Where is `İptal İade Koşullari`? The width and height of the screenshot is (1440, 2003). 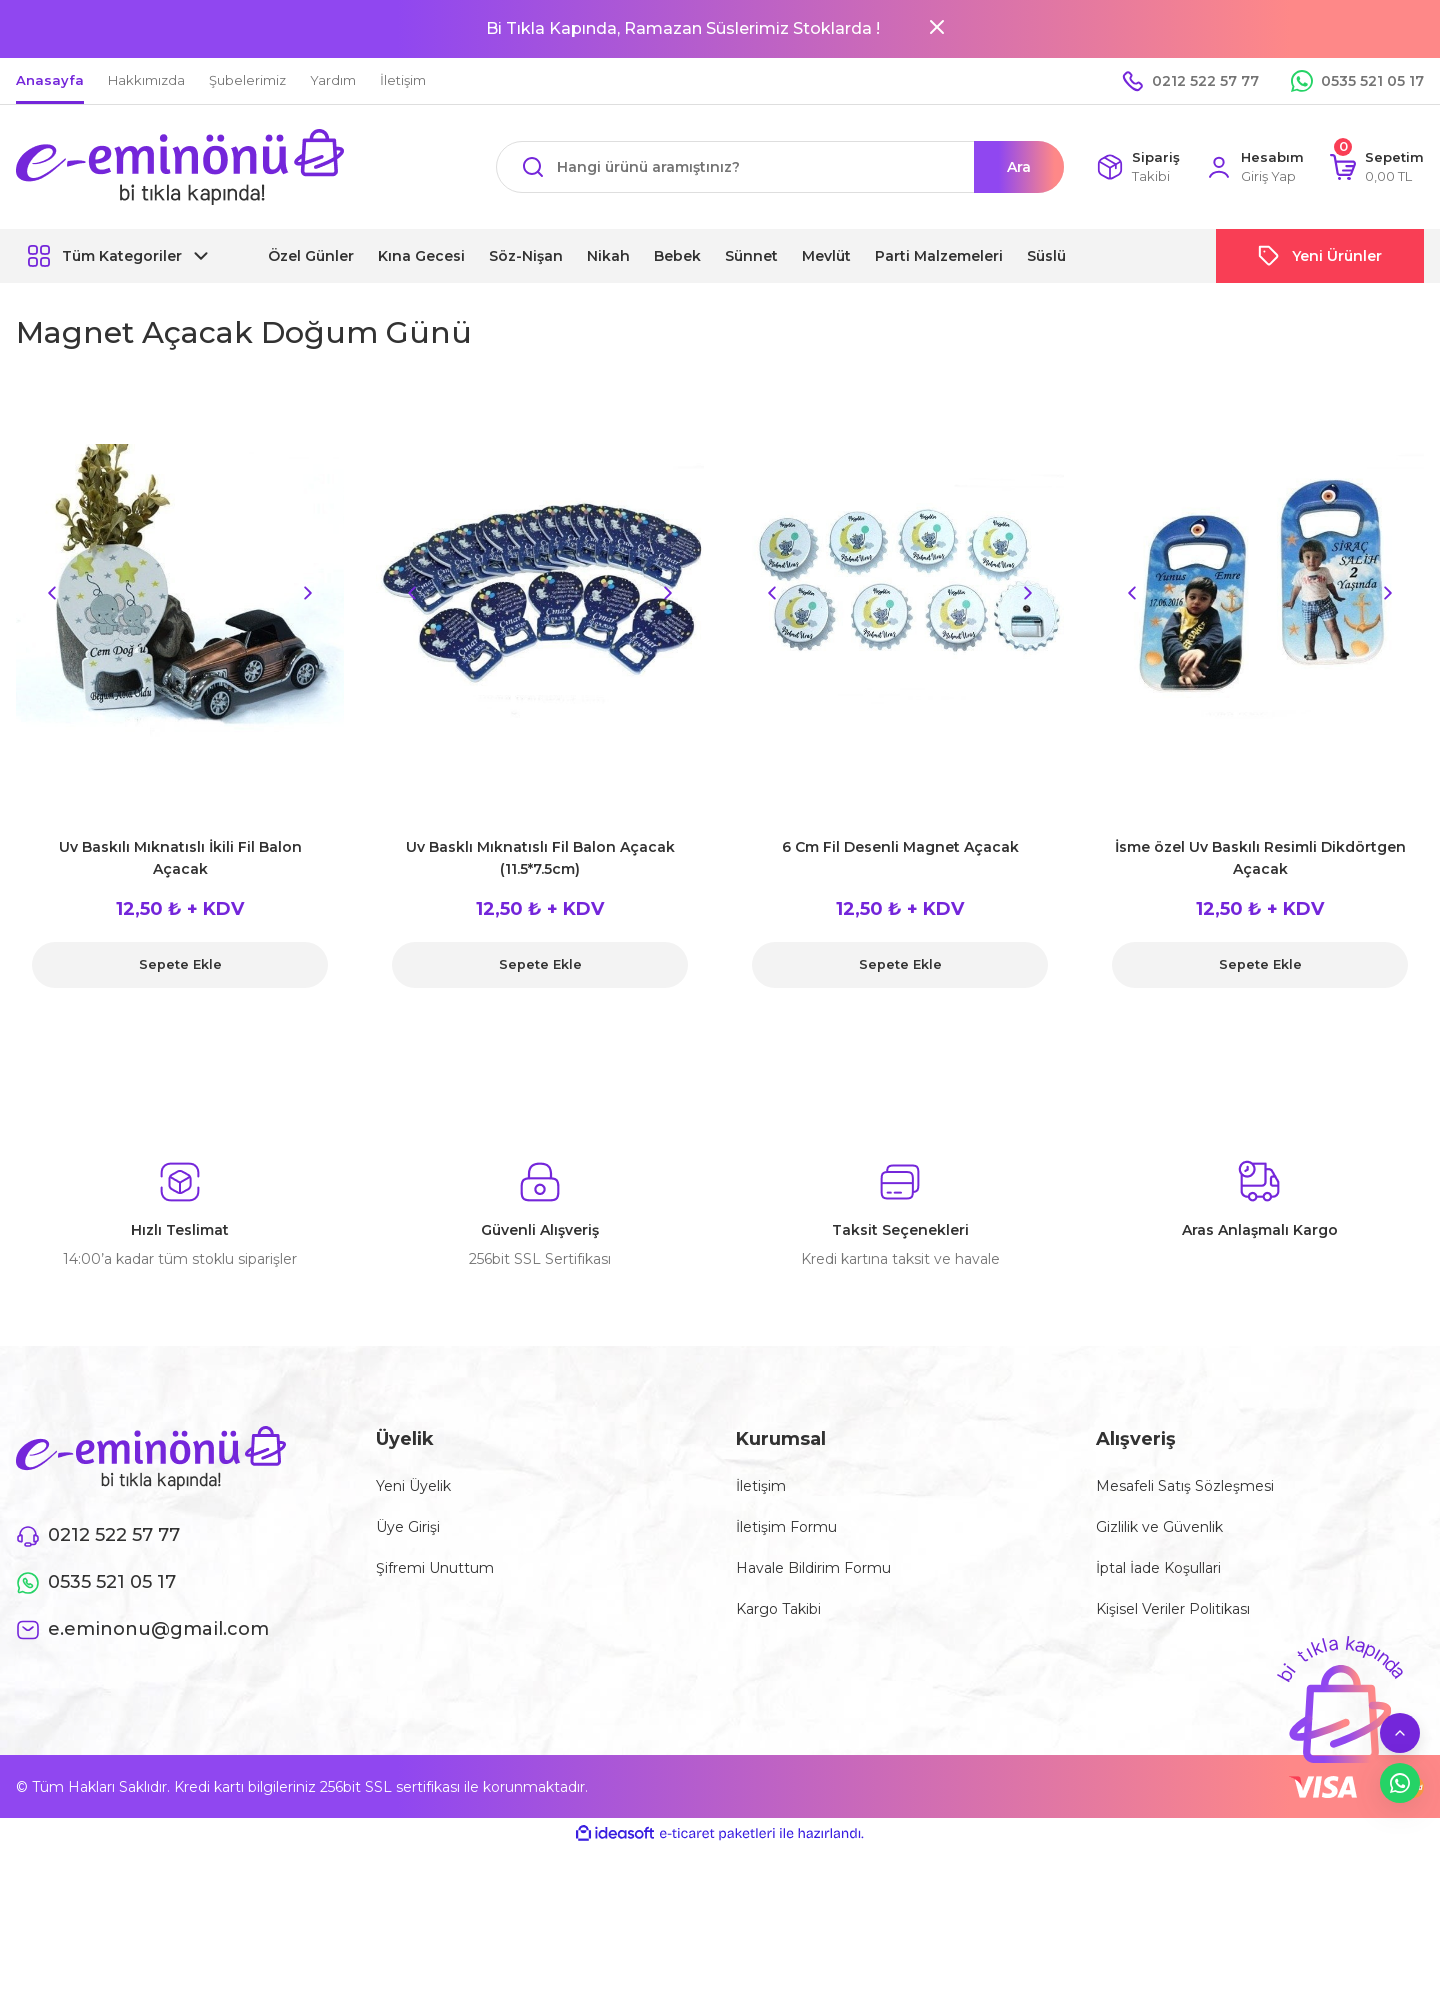 İptal İade Koşullari is located at coordinates (1158, 1568).